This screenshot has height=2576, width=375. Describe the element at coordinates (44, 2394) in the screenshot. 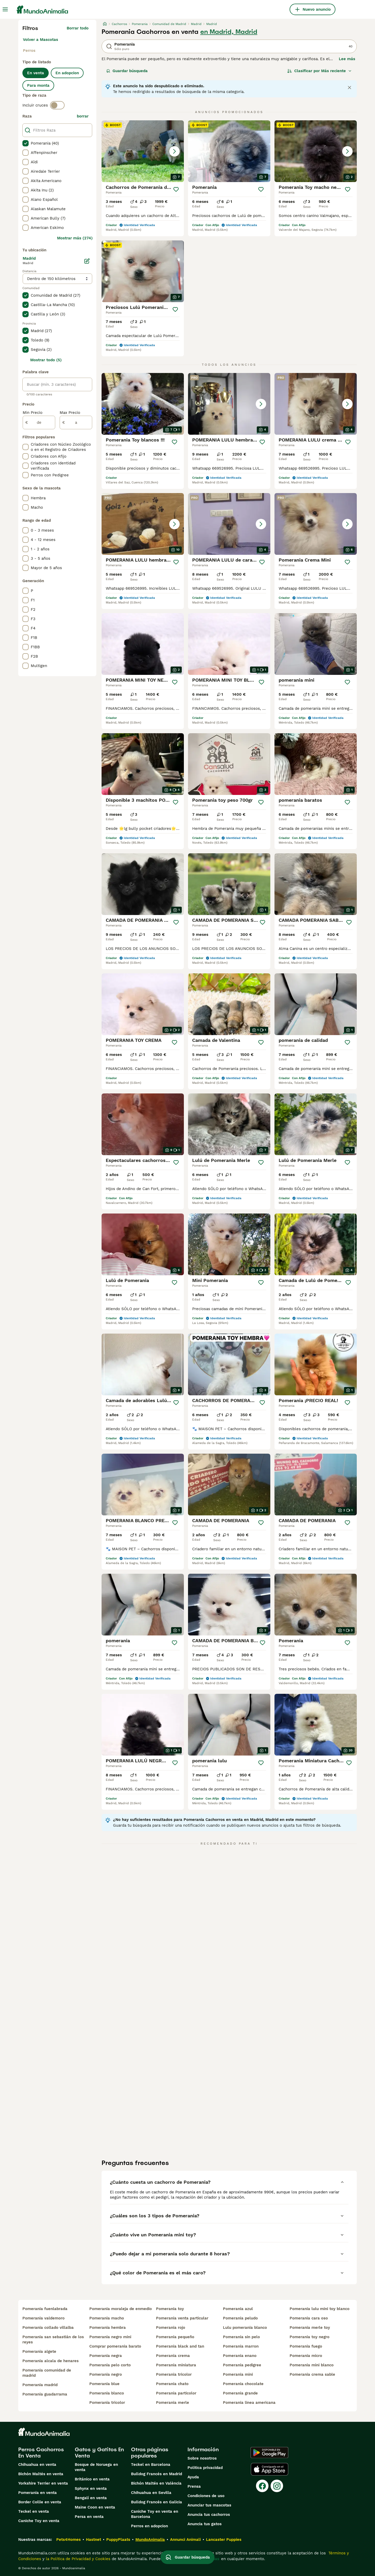

I see `pomerania guadarrama` at that location.